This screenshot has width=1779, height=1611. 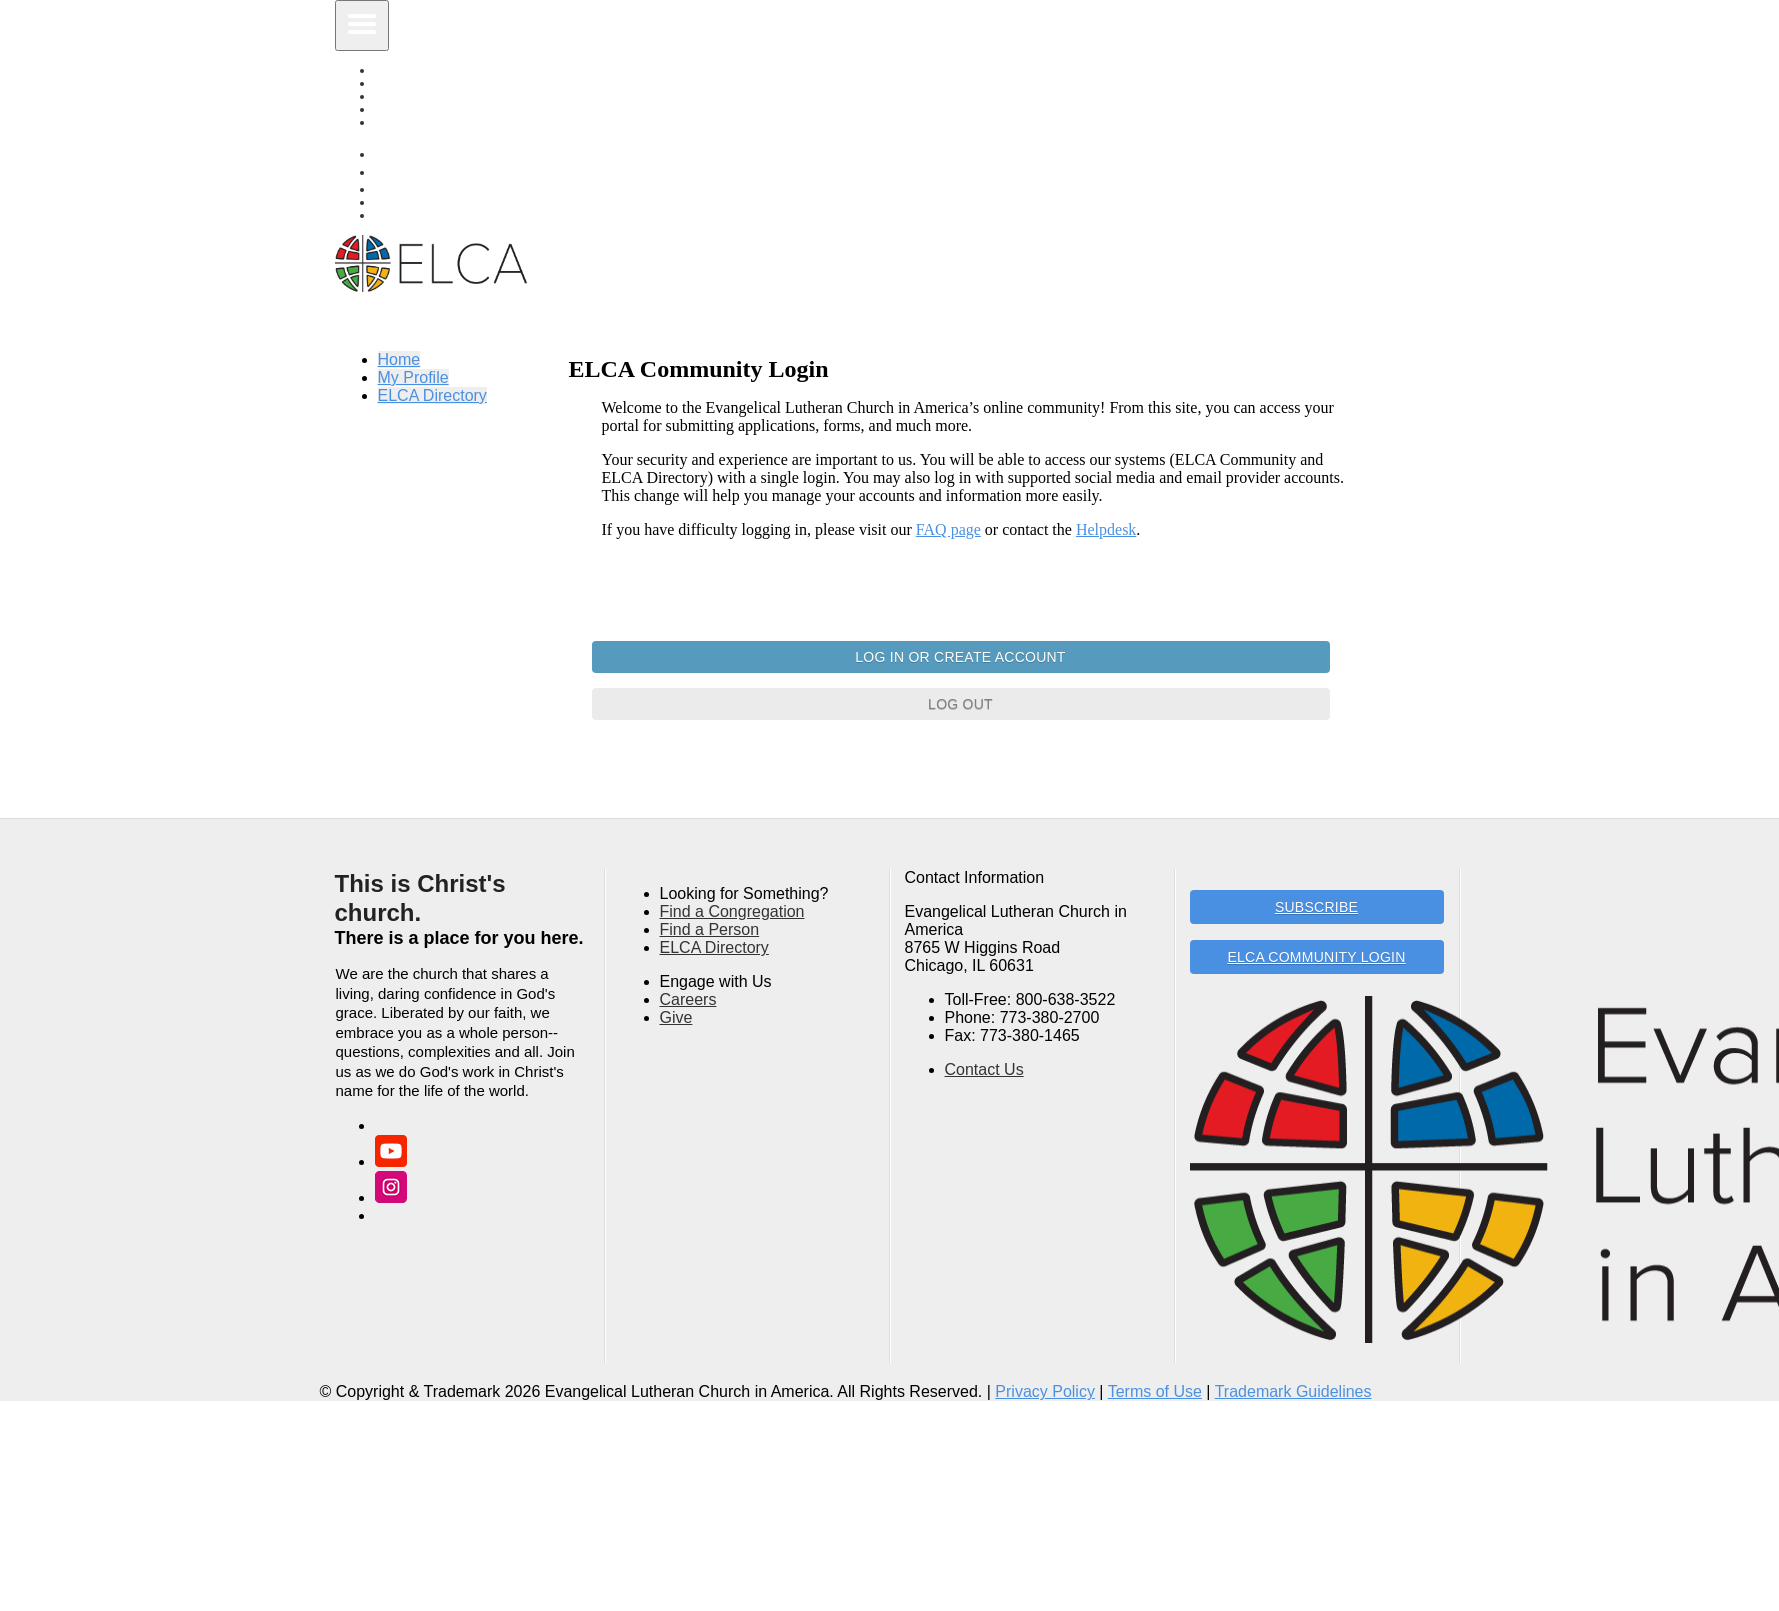 I want to click on My Profile, so click(x=413, y=377).